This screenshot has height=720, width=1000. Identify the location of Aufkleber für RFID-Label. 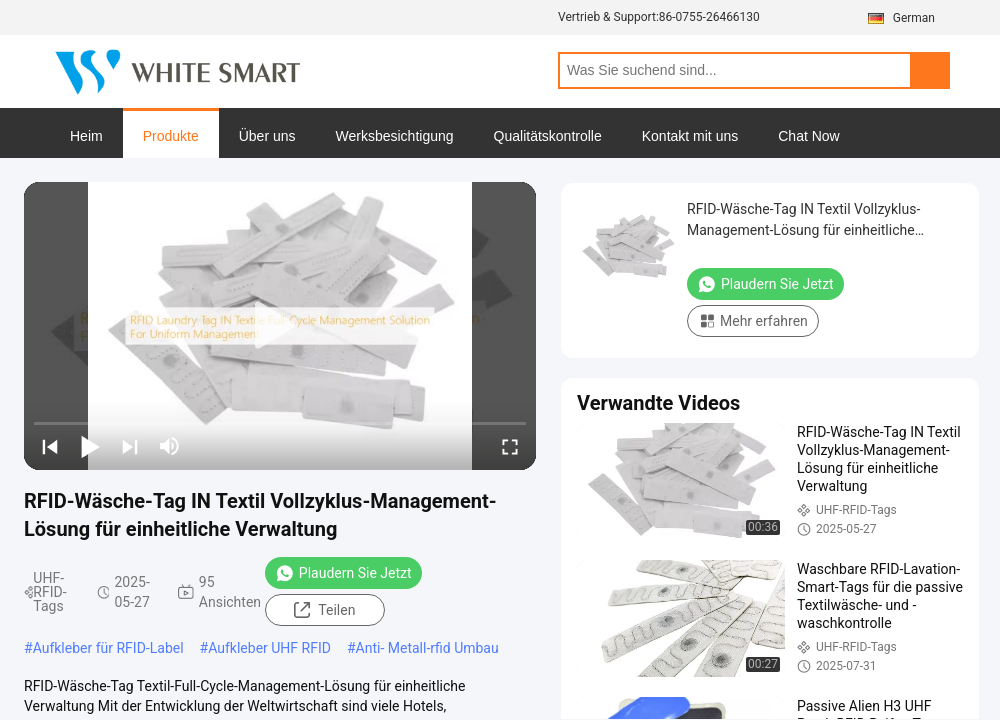
(108, 648).